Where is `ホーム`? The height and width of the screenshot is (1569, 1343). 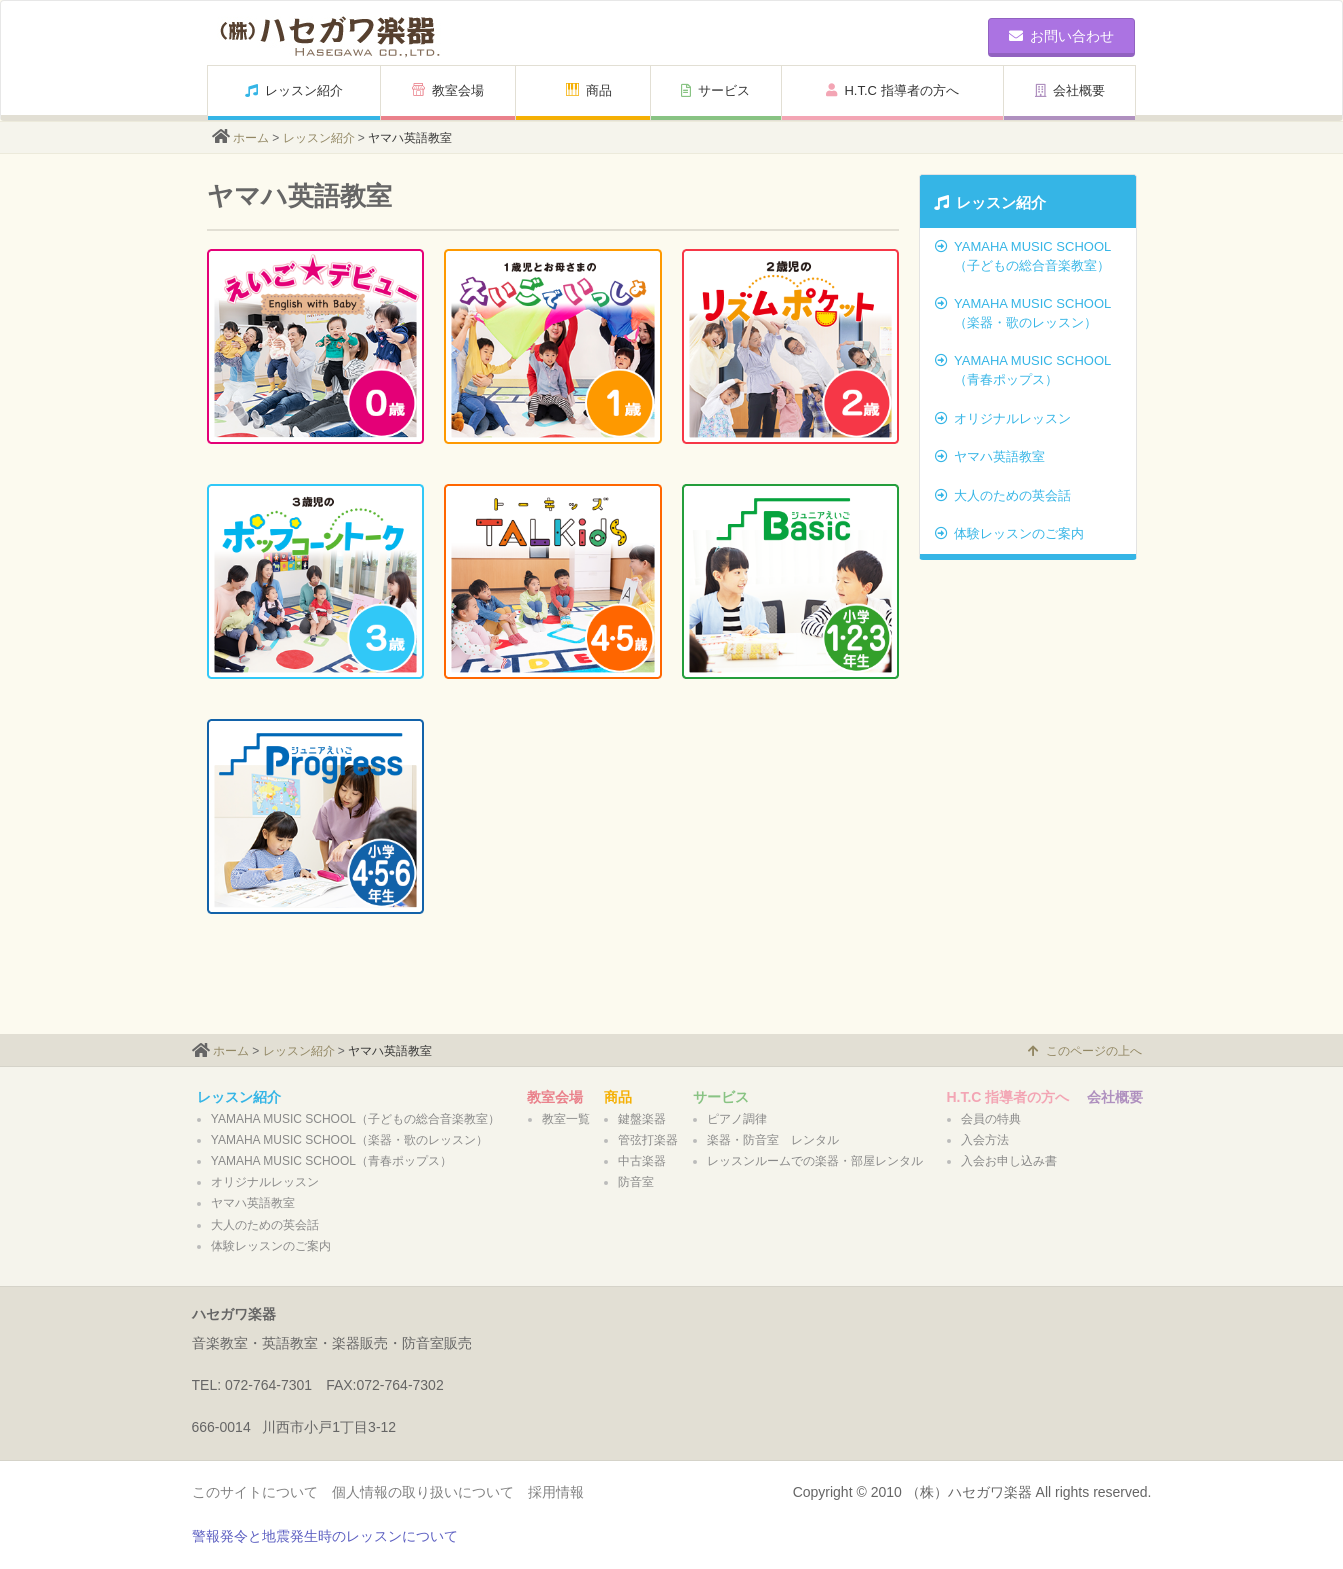 ホーム is located at coordinates (251, 138).